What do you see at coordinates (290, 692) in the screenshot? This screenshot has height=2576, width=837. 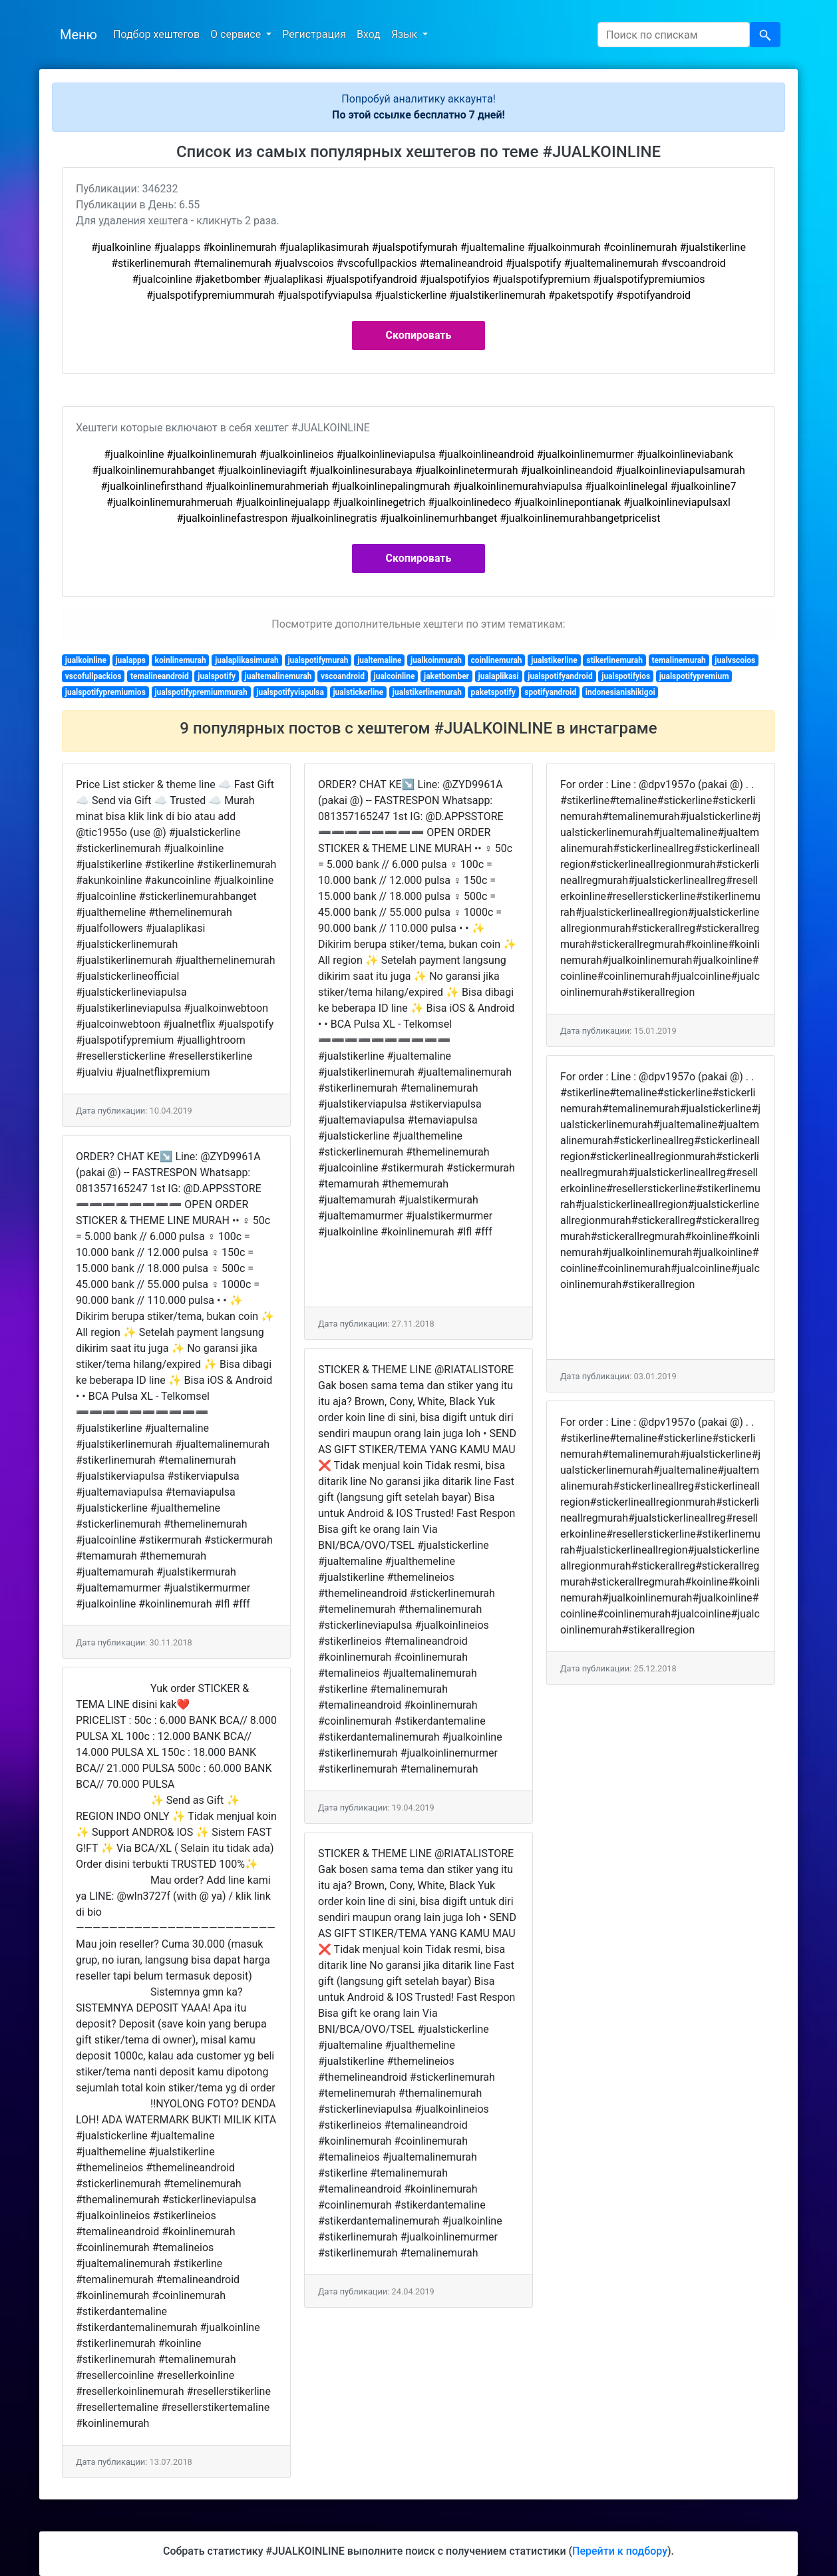 I see `jualspotifyviapulsa` at bounding box center [290, 692].